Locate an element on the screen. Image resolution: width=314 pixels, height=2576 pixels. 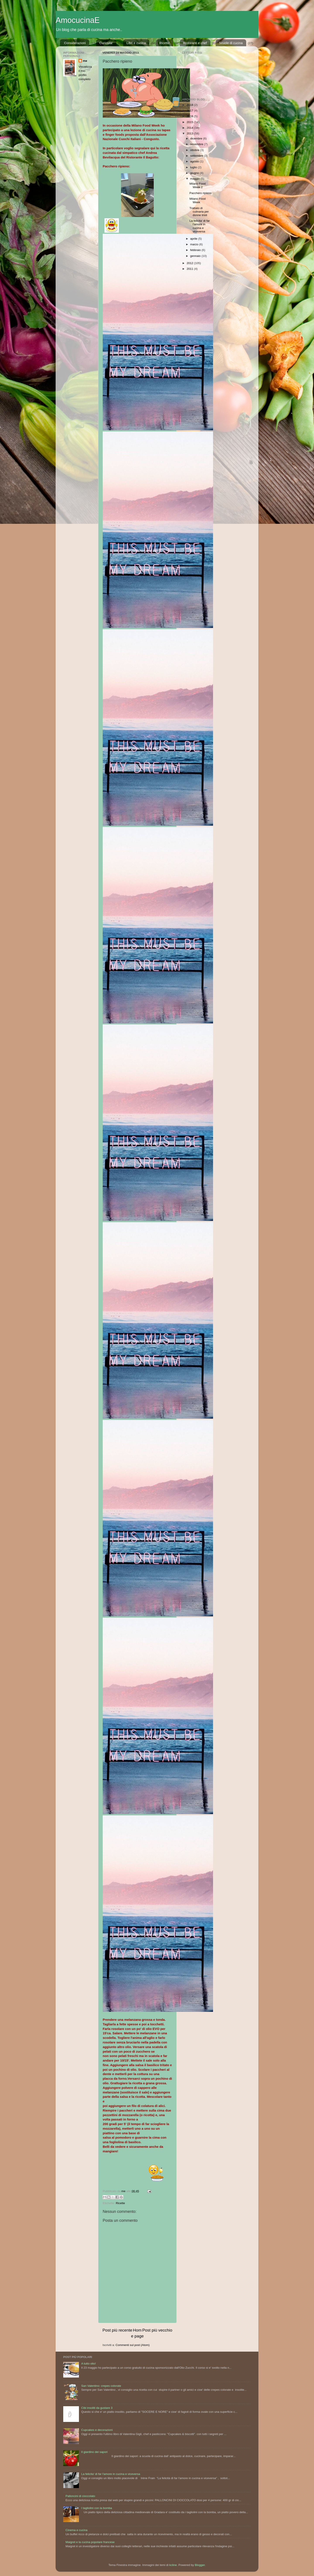
Maigret e la cucina popolare francese is located at coordinates (89, 2542).